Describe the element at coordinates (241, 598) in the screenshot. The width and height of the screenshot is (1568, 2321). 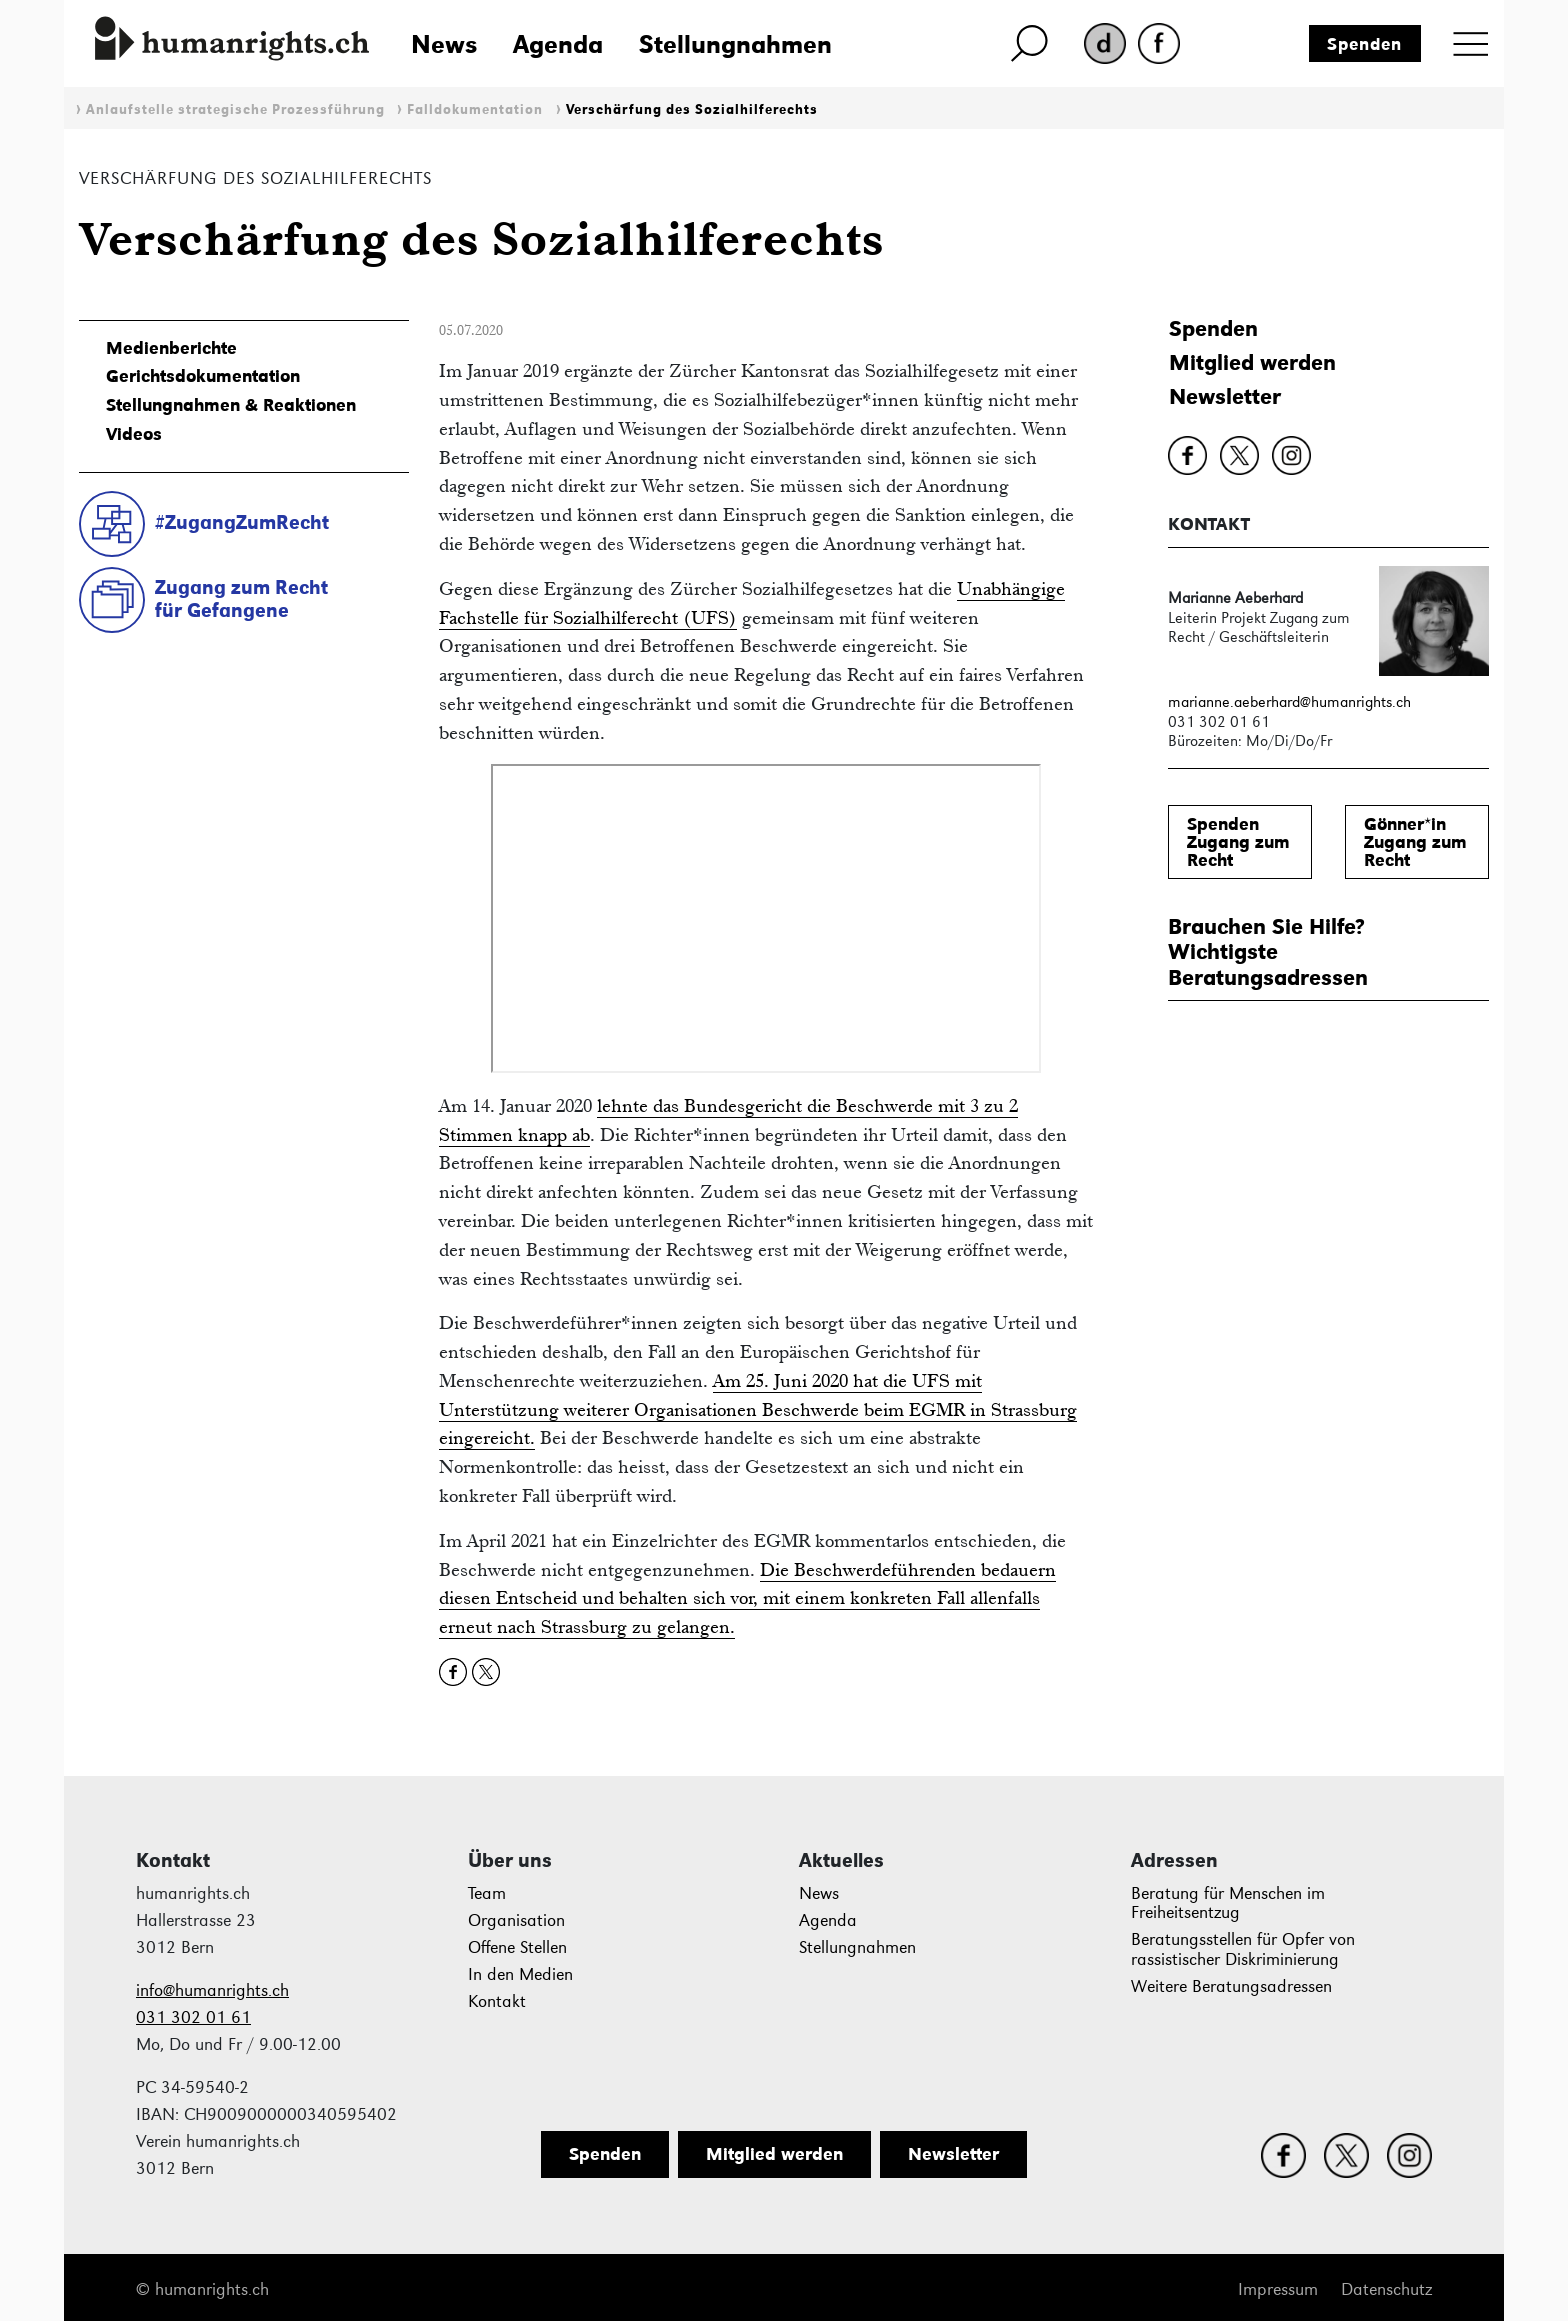
I see `Zugang zum Rechtfür Gefangene` at that location.